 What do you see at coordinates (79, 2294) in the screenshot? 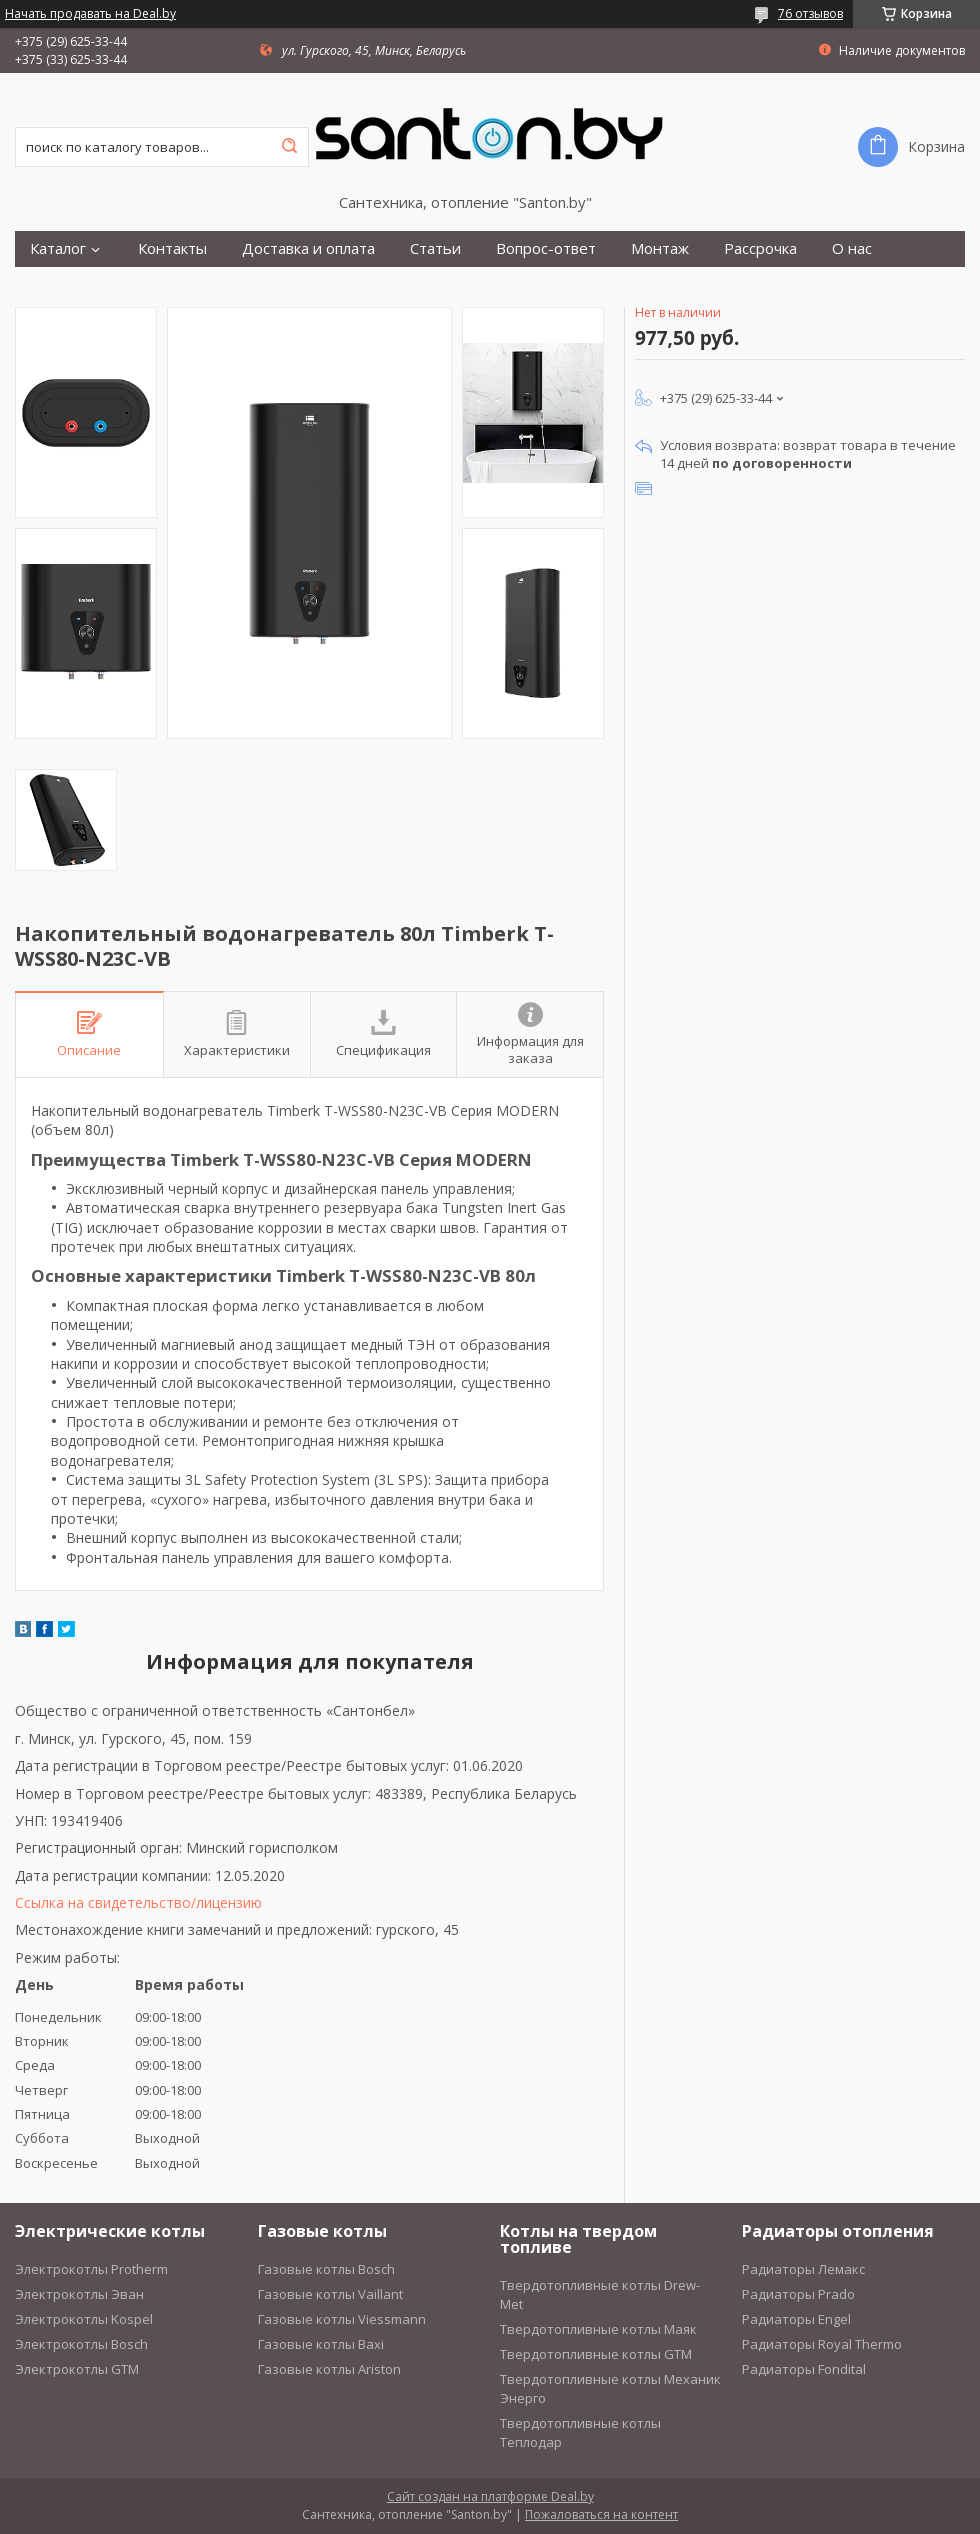
I see `Электрокотлы Эван` at bounding box center [79, 2294].